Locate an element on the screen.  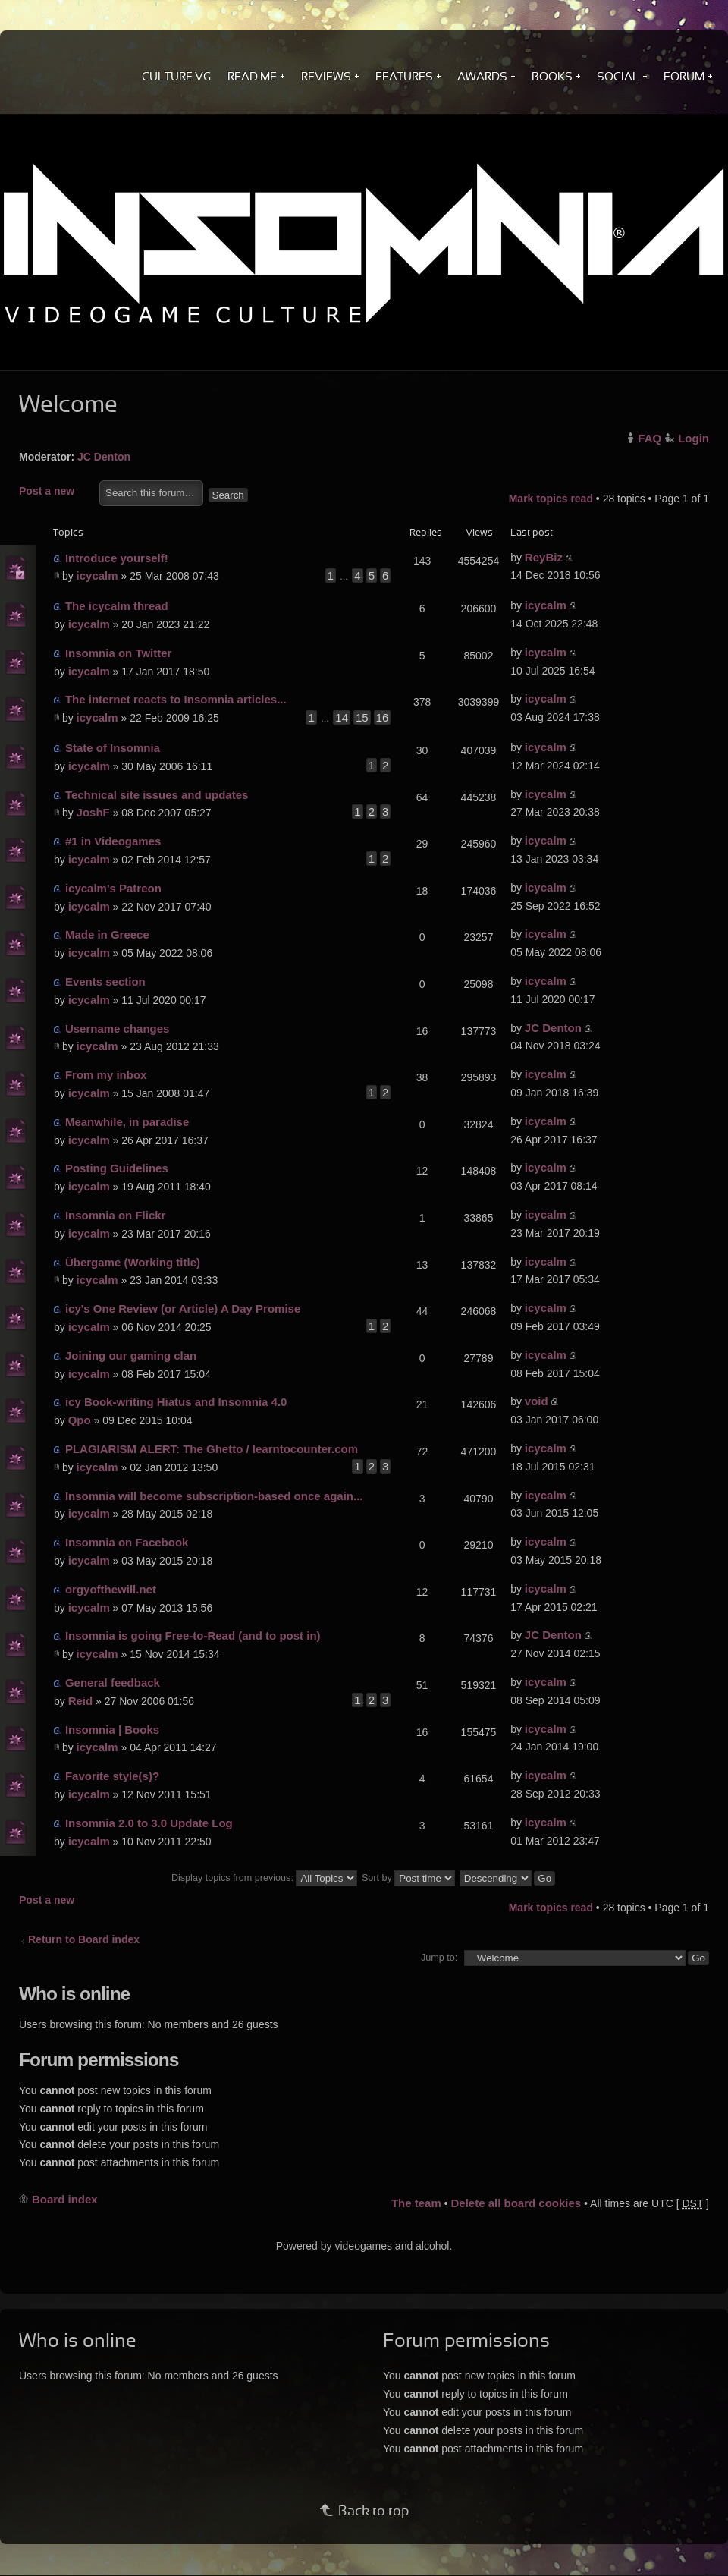
Made in Greece is located at coordinates (107, 934).